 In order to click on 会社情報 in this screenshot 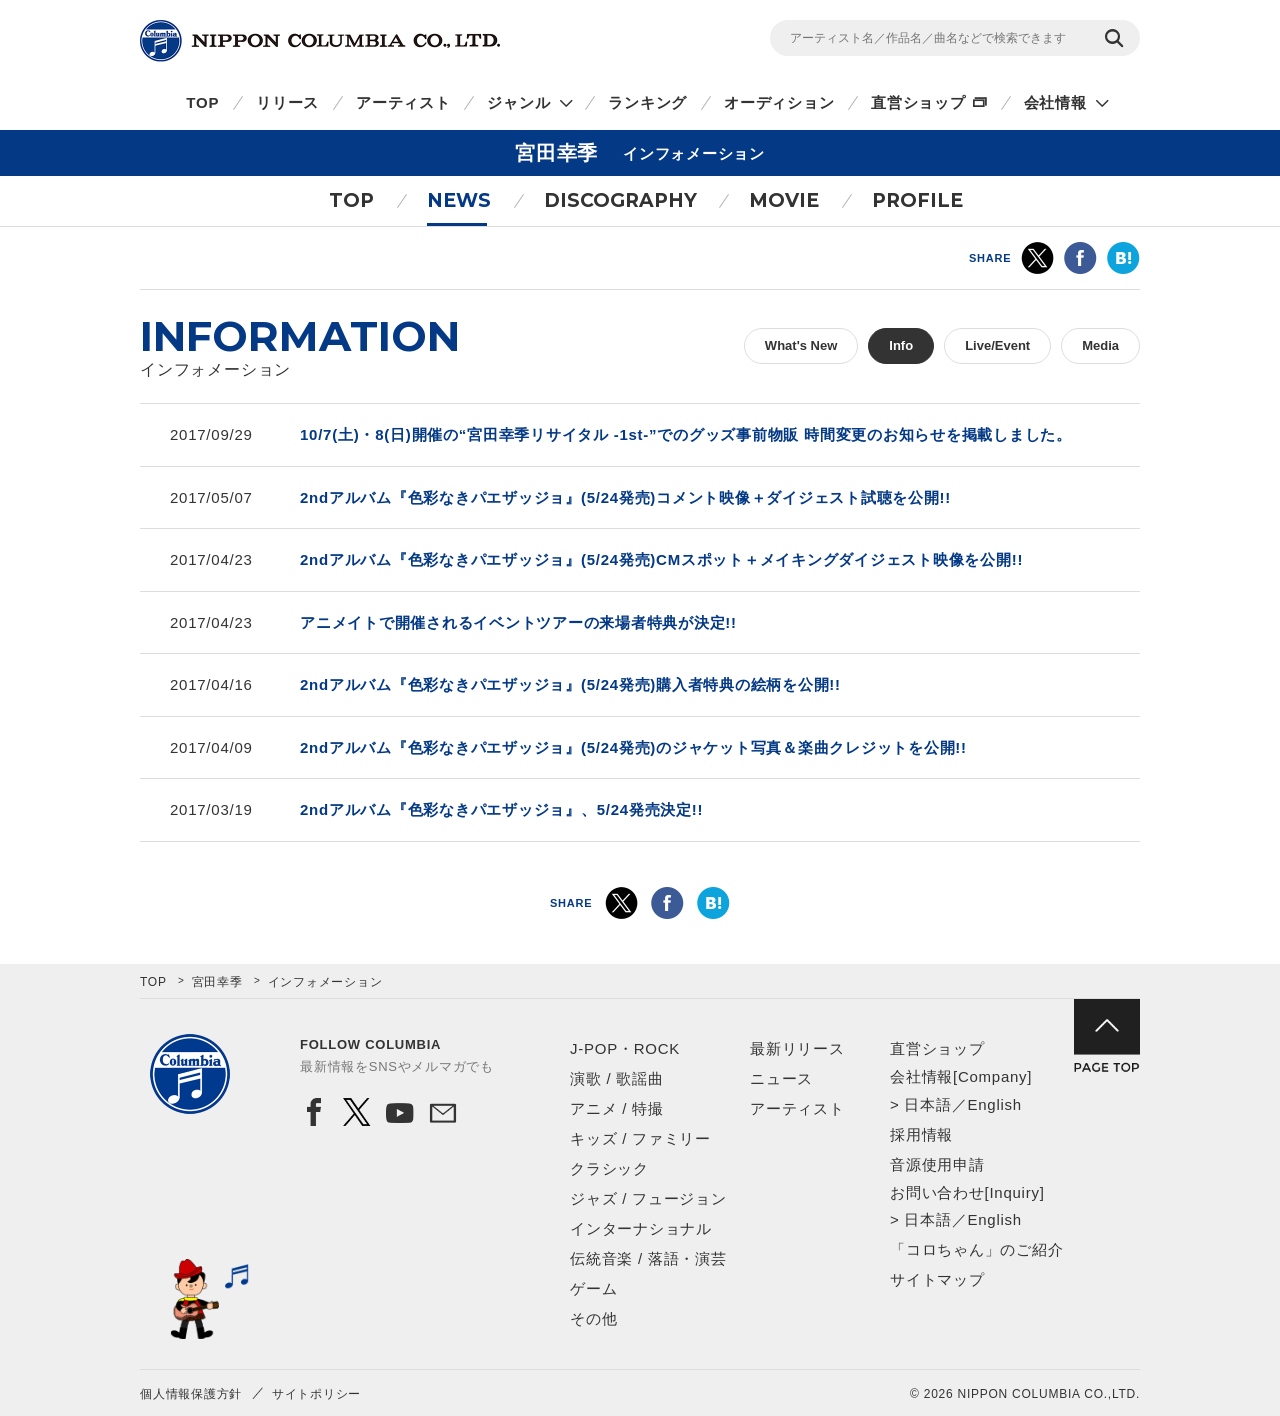, I will do `click(1055, 102)`.